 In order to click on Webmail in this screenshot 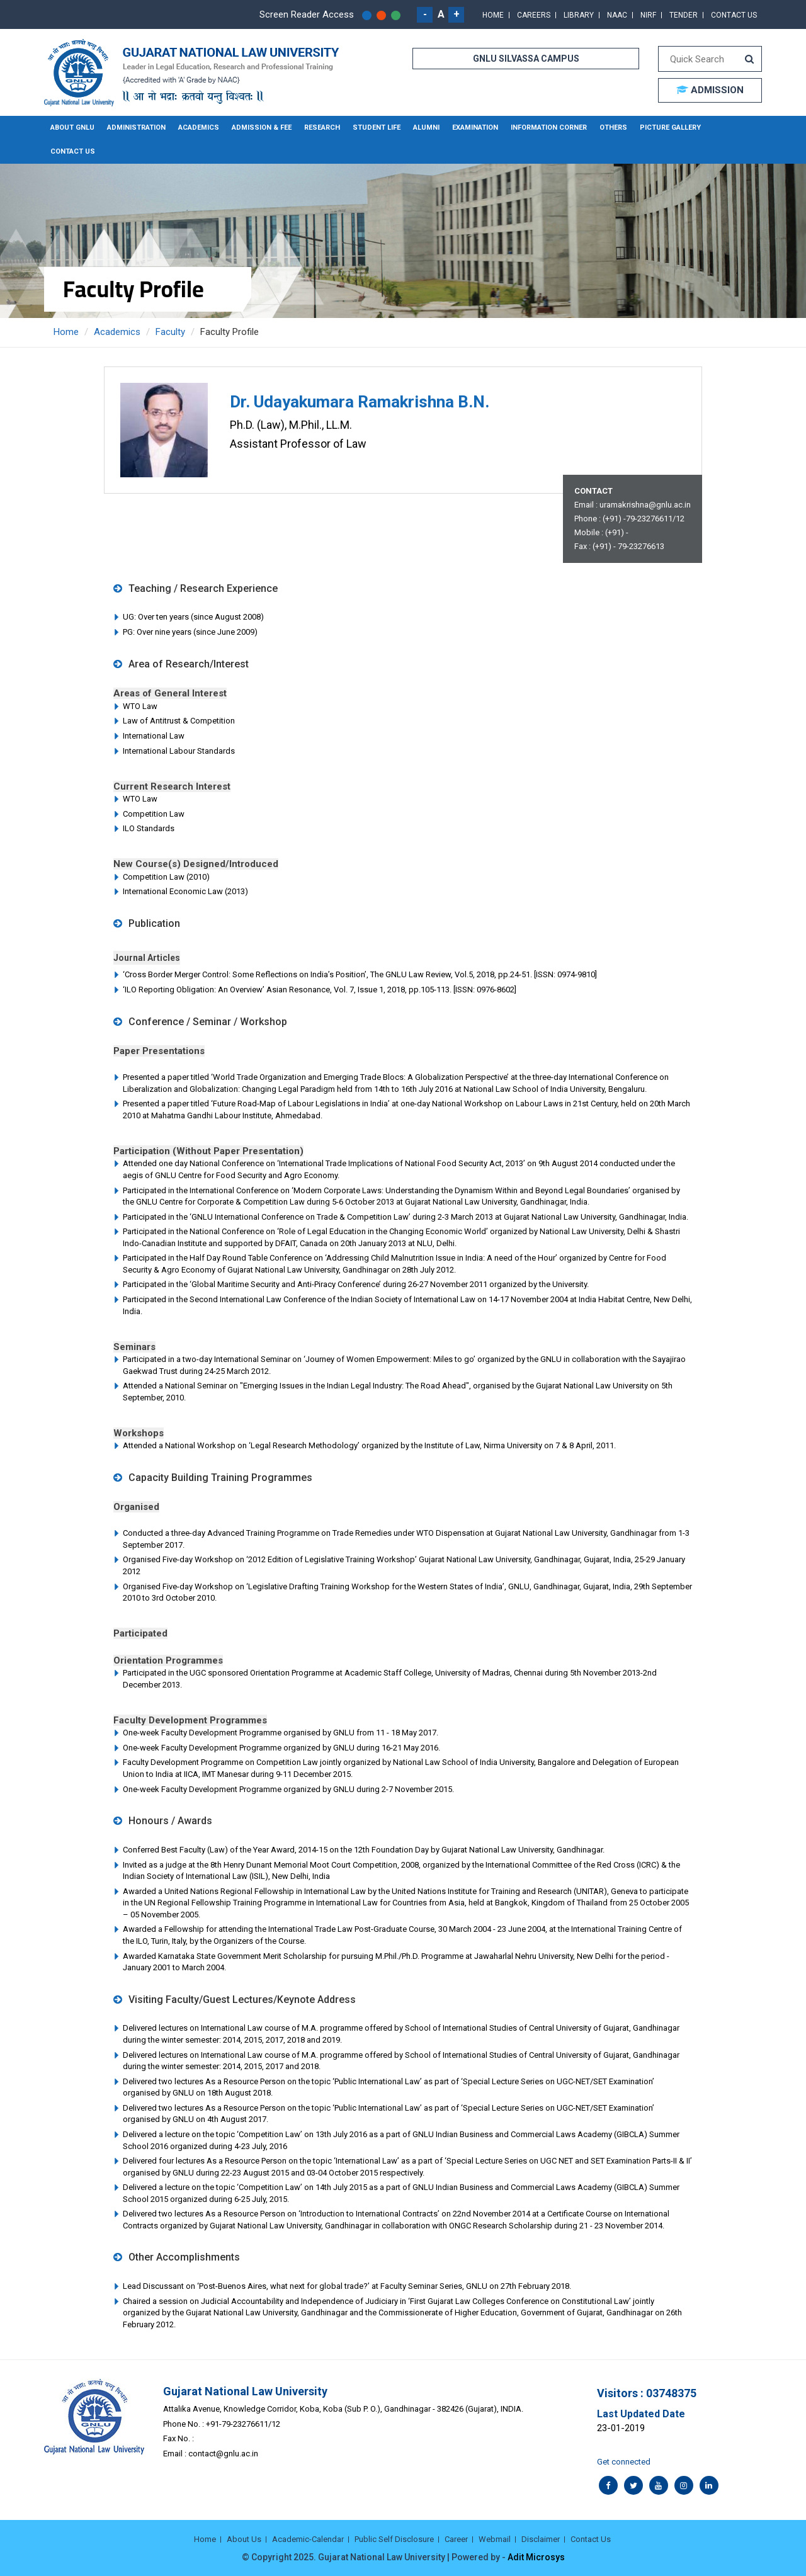, I will do `click(495, 2539)`.